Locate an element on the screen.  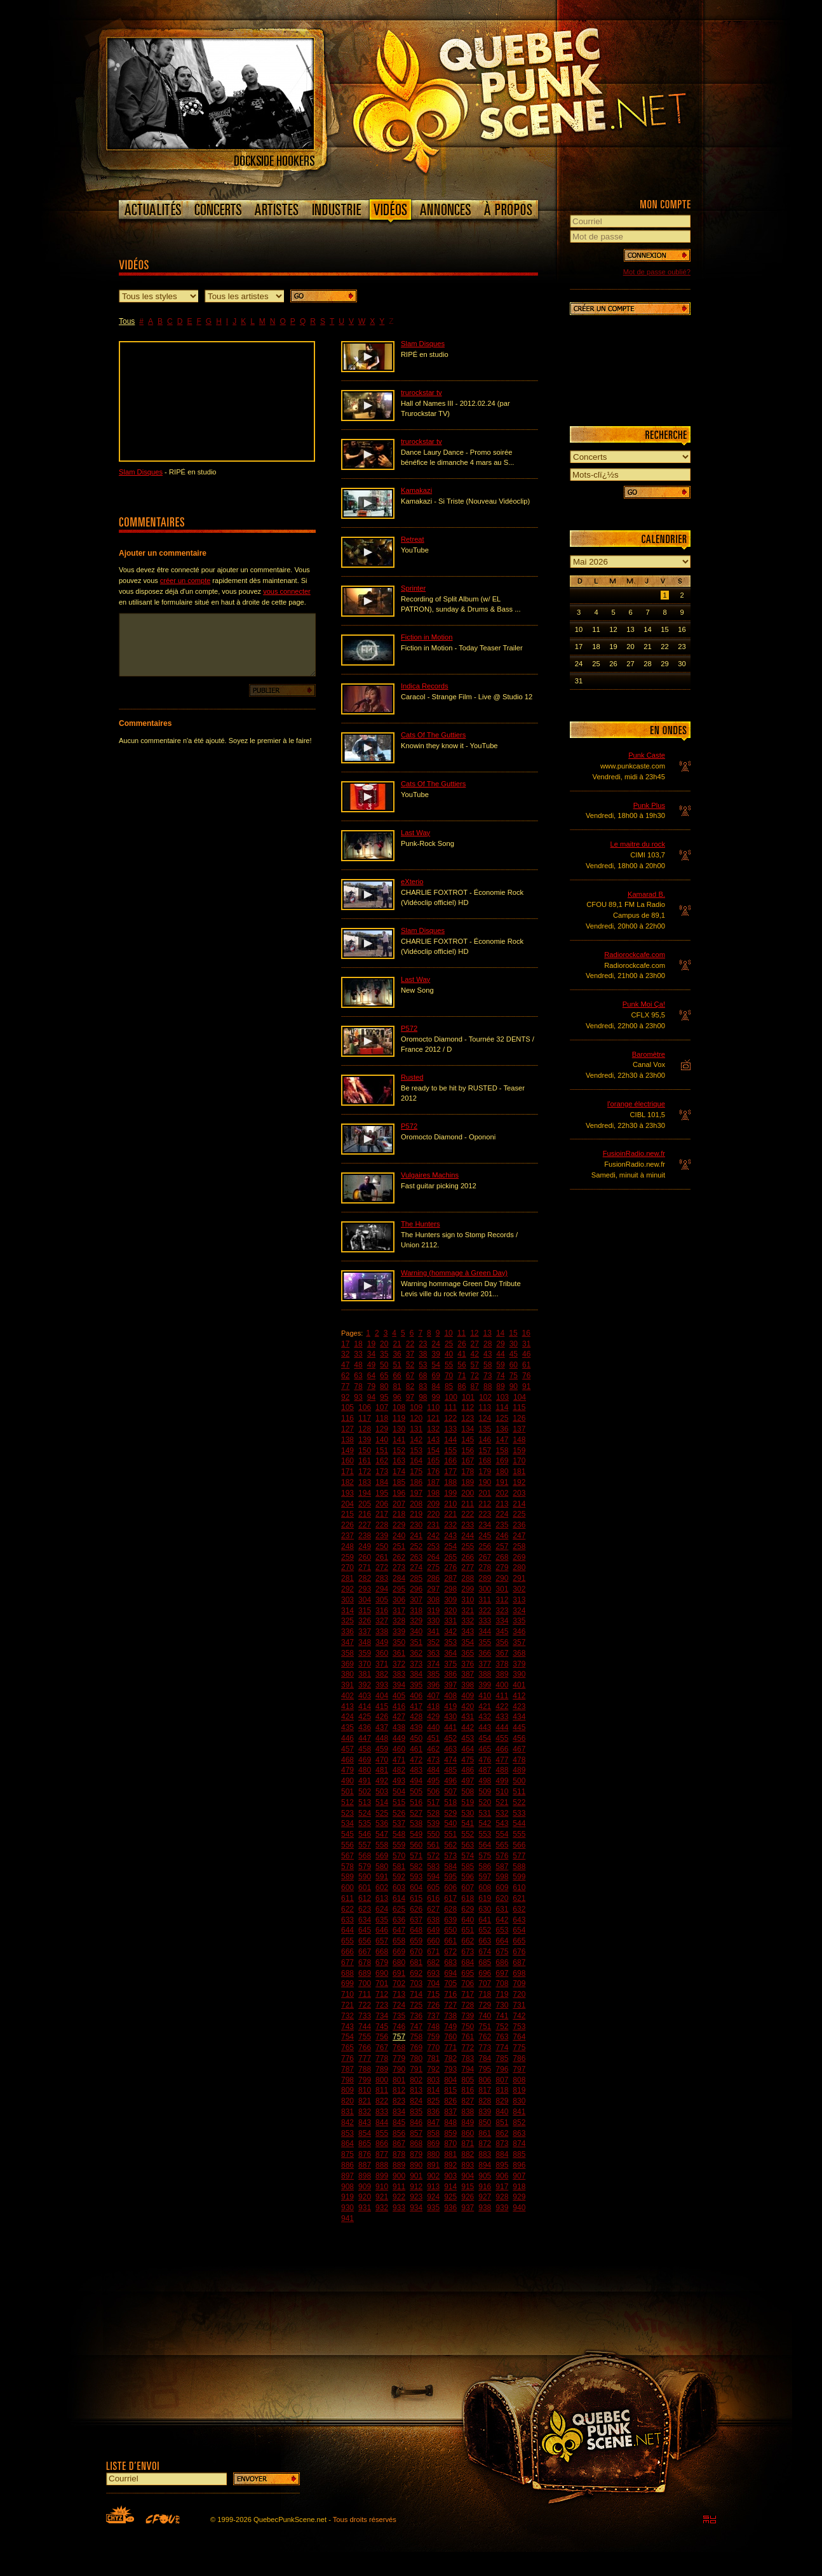
204 is located at coordinates (347, 1503).